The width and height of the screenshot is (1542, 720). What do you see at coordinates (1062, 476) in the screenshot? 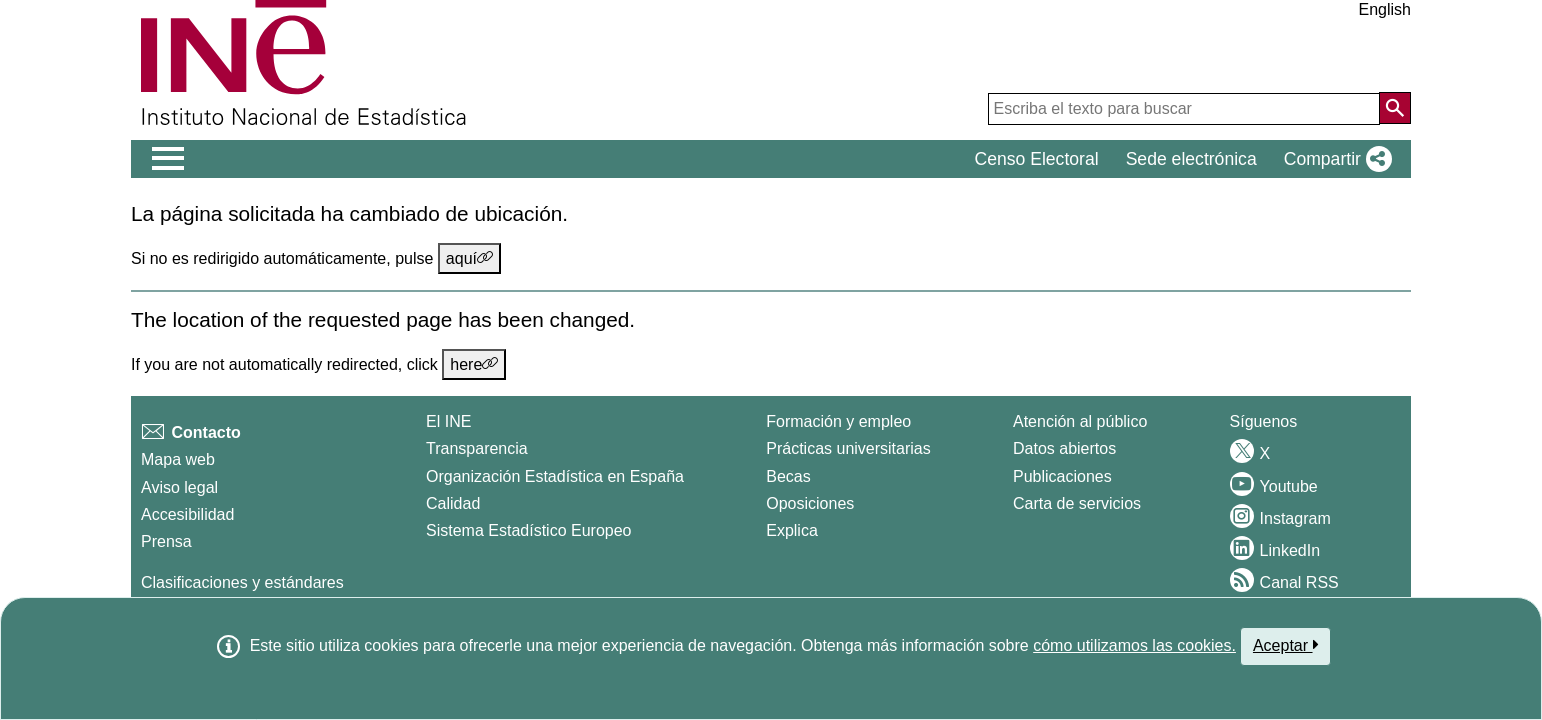
I see `Publicaciones [Catalogo de Publicaciones]` at bounding box center [1062, 476].